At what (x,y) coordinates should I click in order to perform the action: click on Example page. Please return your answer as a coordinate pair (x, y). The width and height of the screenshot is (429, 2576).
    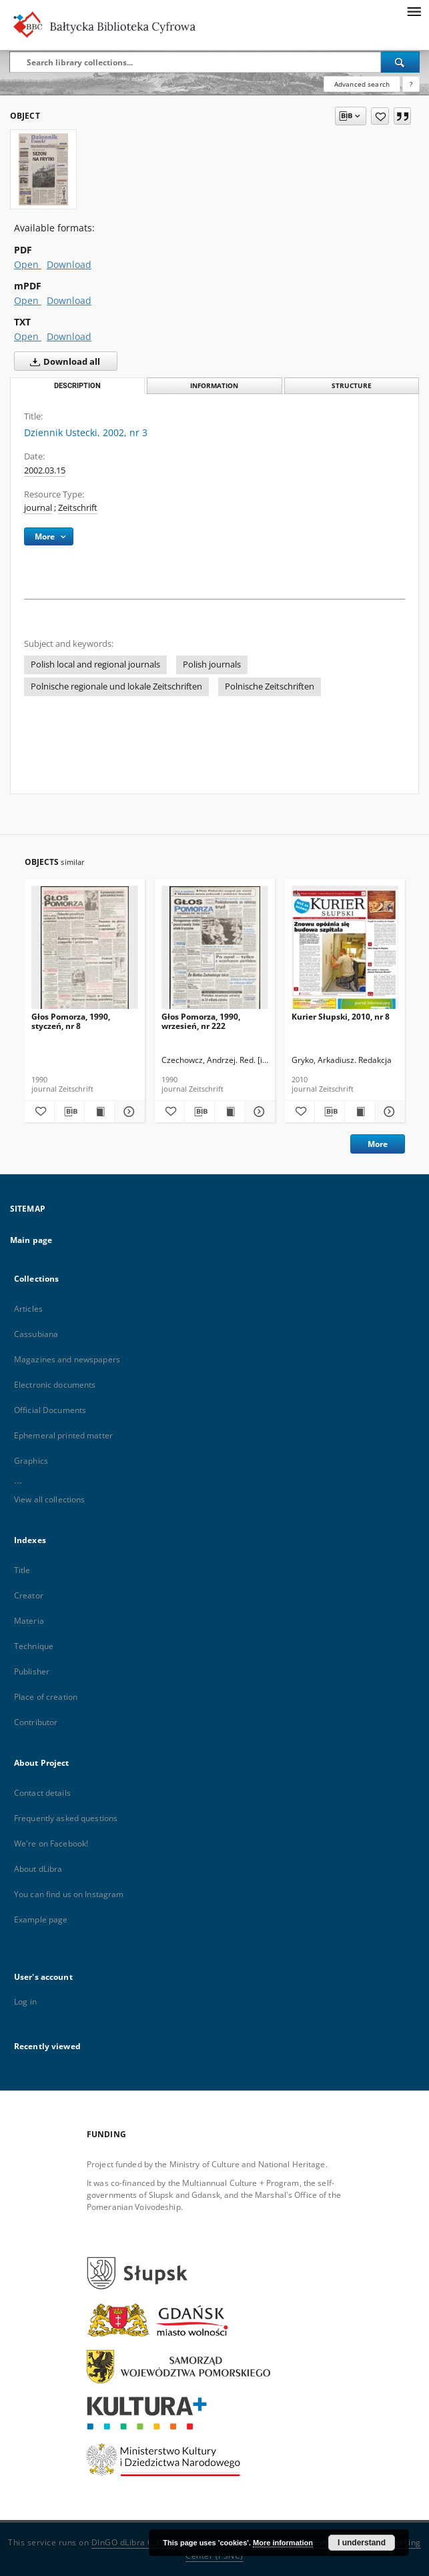
    Looking at the image, I should click on (40, 1919).